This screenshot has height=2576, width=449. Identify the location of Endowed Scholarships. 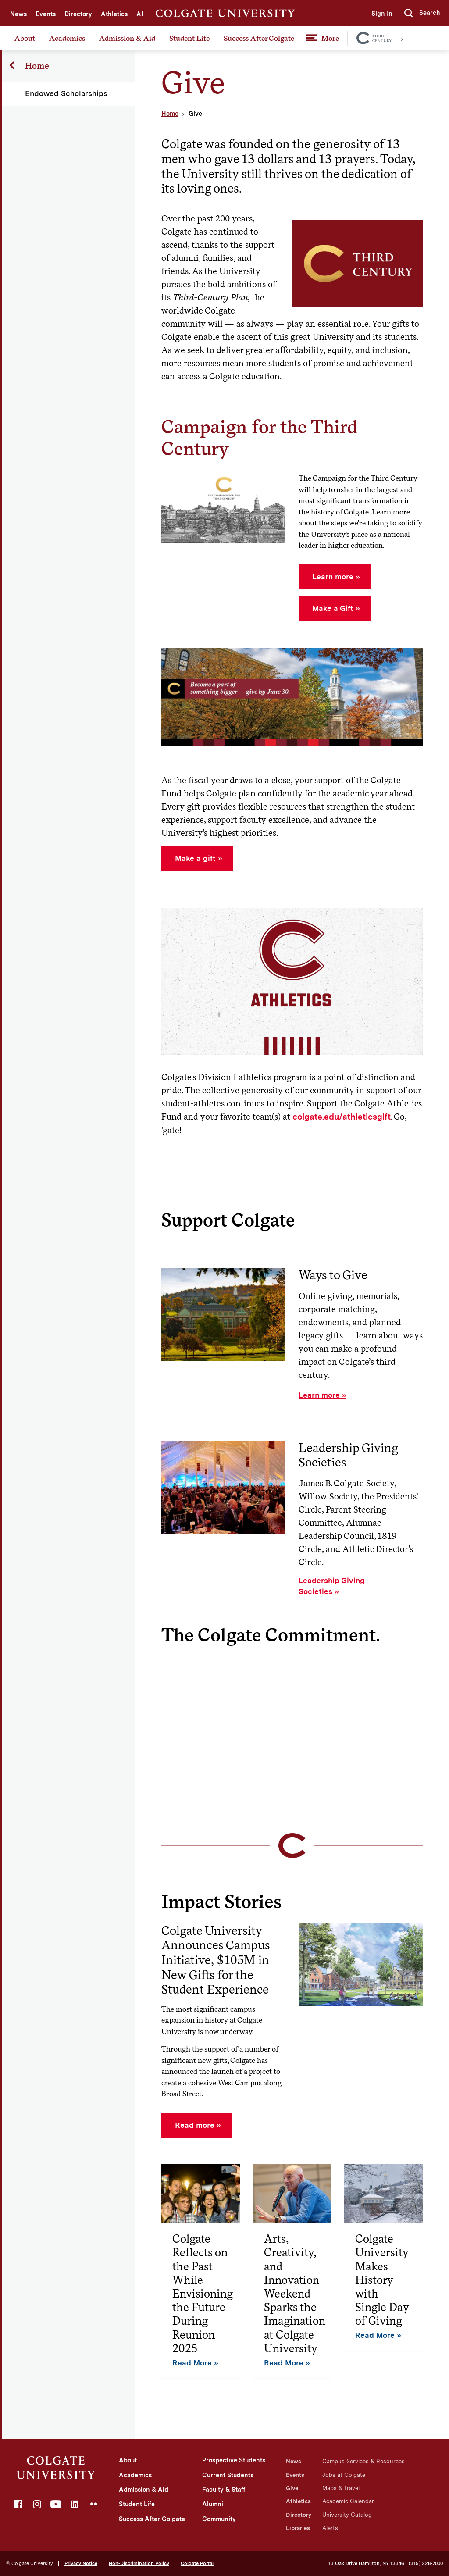
(66, 93).